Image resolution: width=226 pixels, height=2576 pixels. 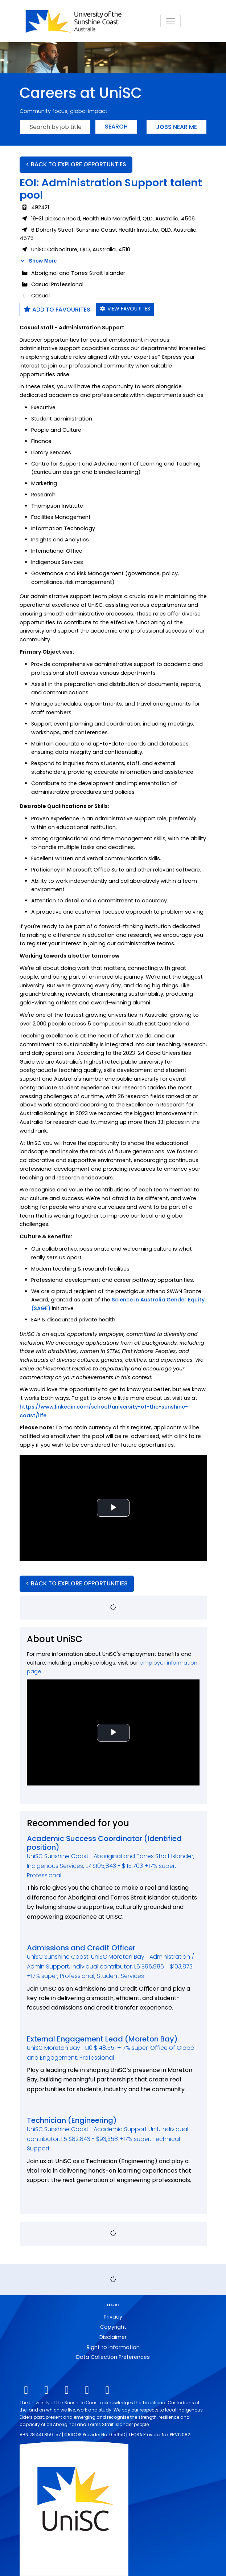 I want to click on Show More [button], so click(x=38, y=261).